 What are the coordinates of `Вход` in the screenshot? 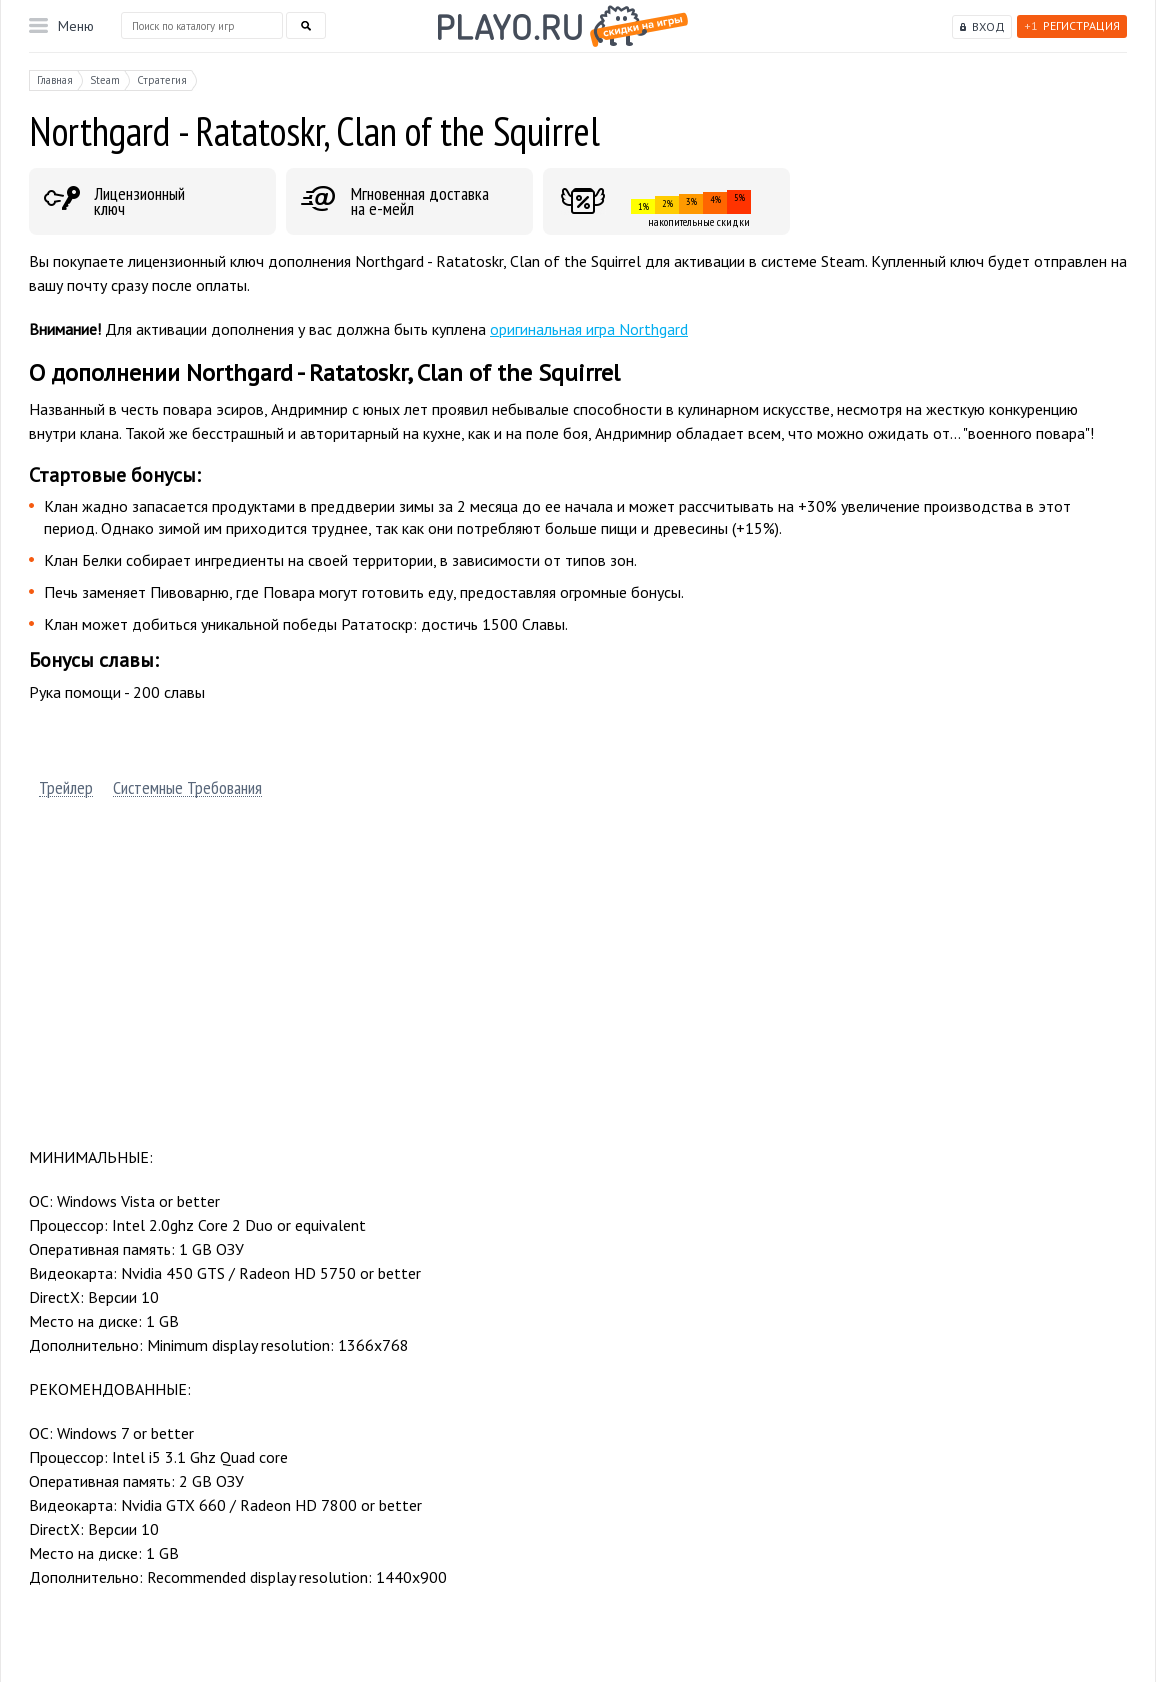 It's located at (988, 26).